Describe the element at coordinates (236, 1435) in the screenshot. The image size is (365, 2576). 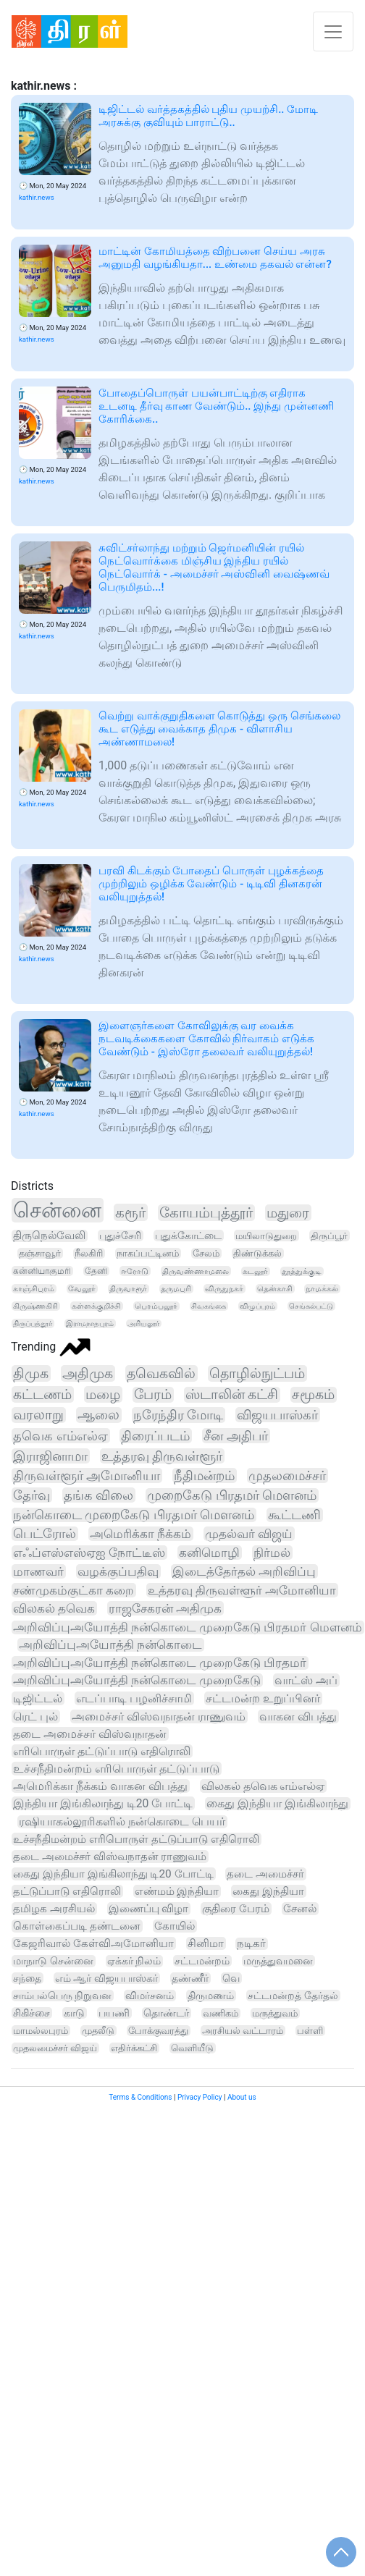
I see `சீன அதிபர்` at that location.